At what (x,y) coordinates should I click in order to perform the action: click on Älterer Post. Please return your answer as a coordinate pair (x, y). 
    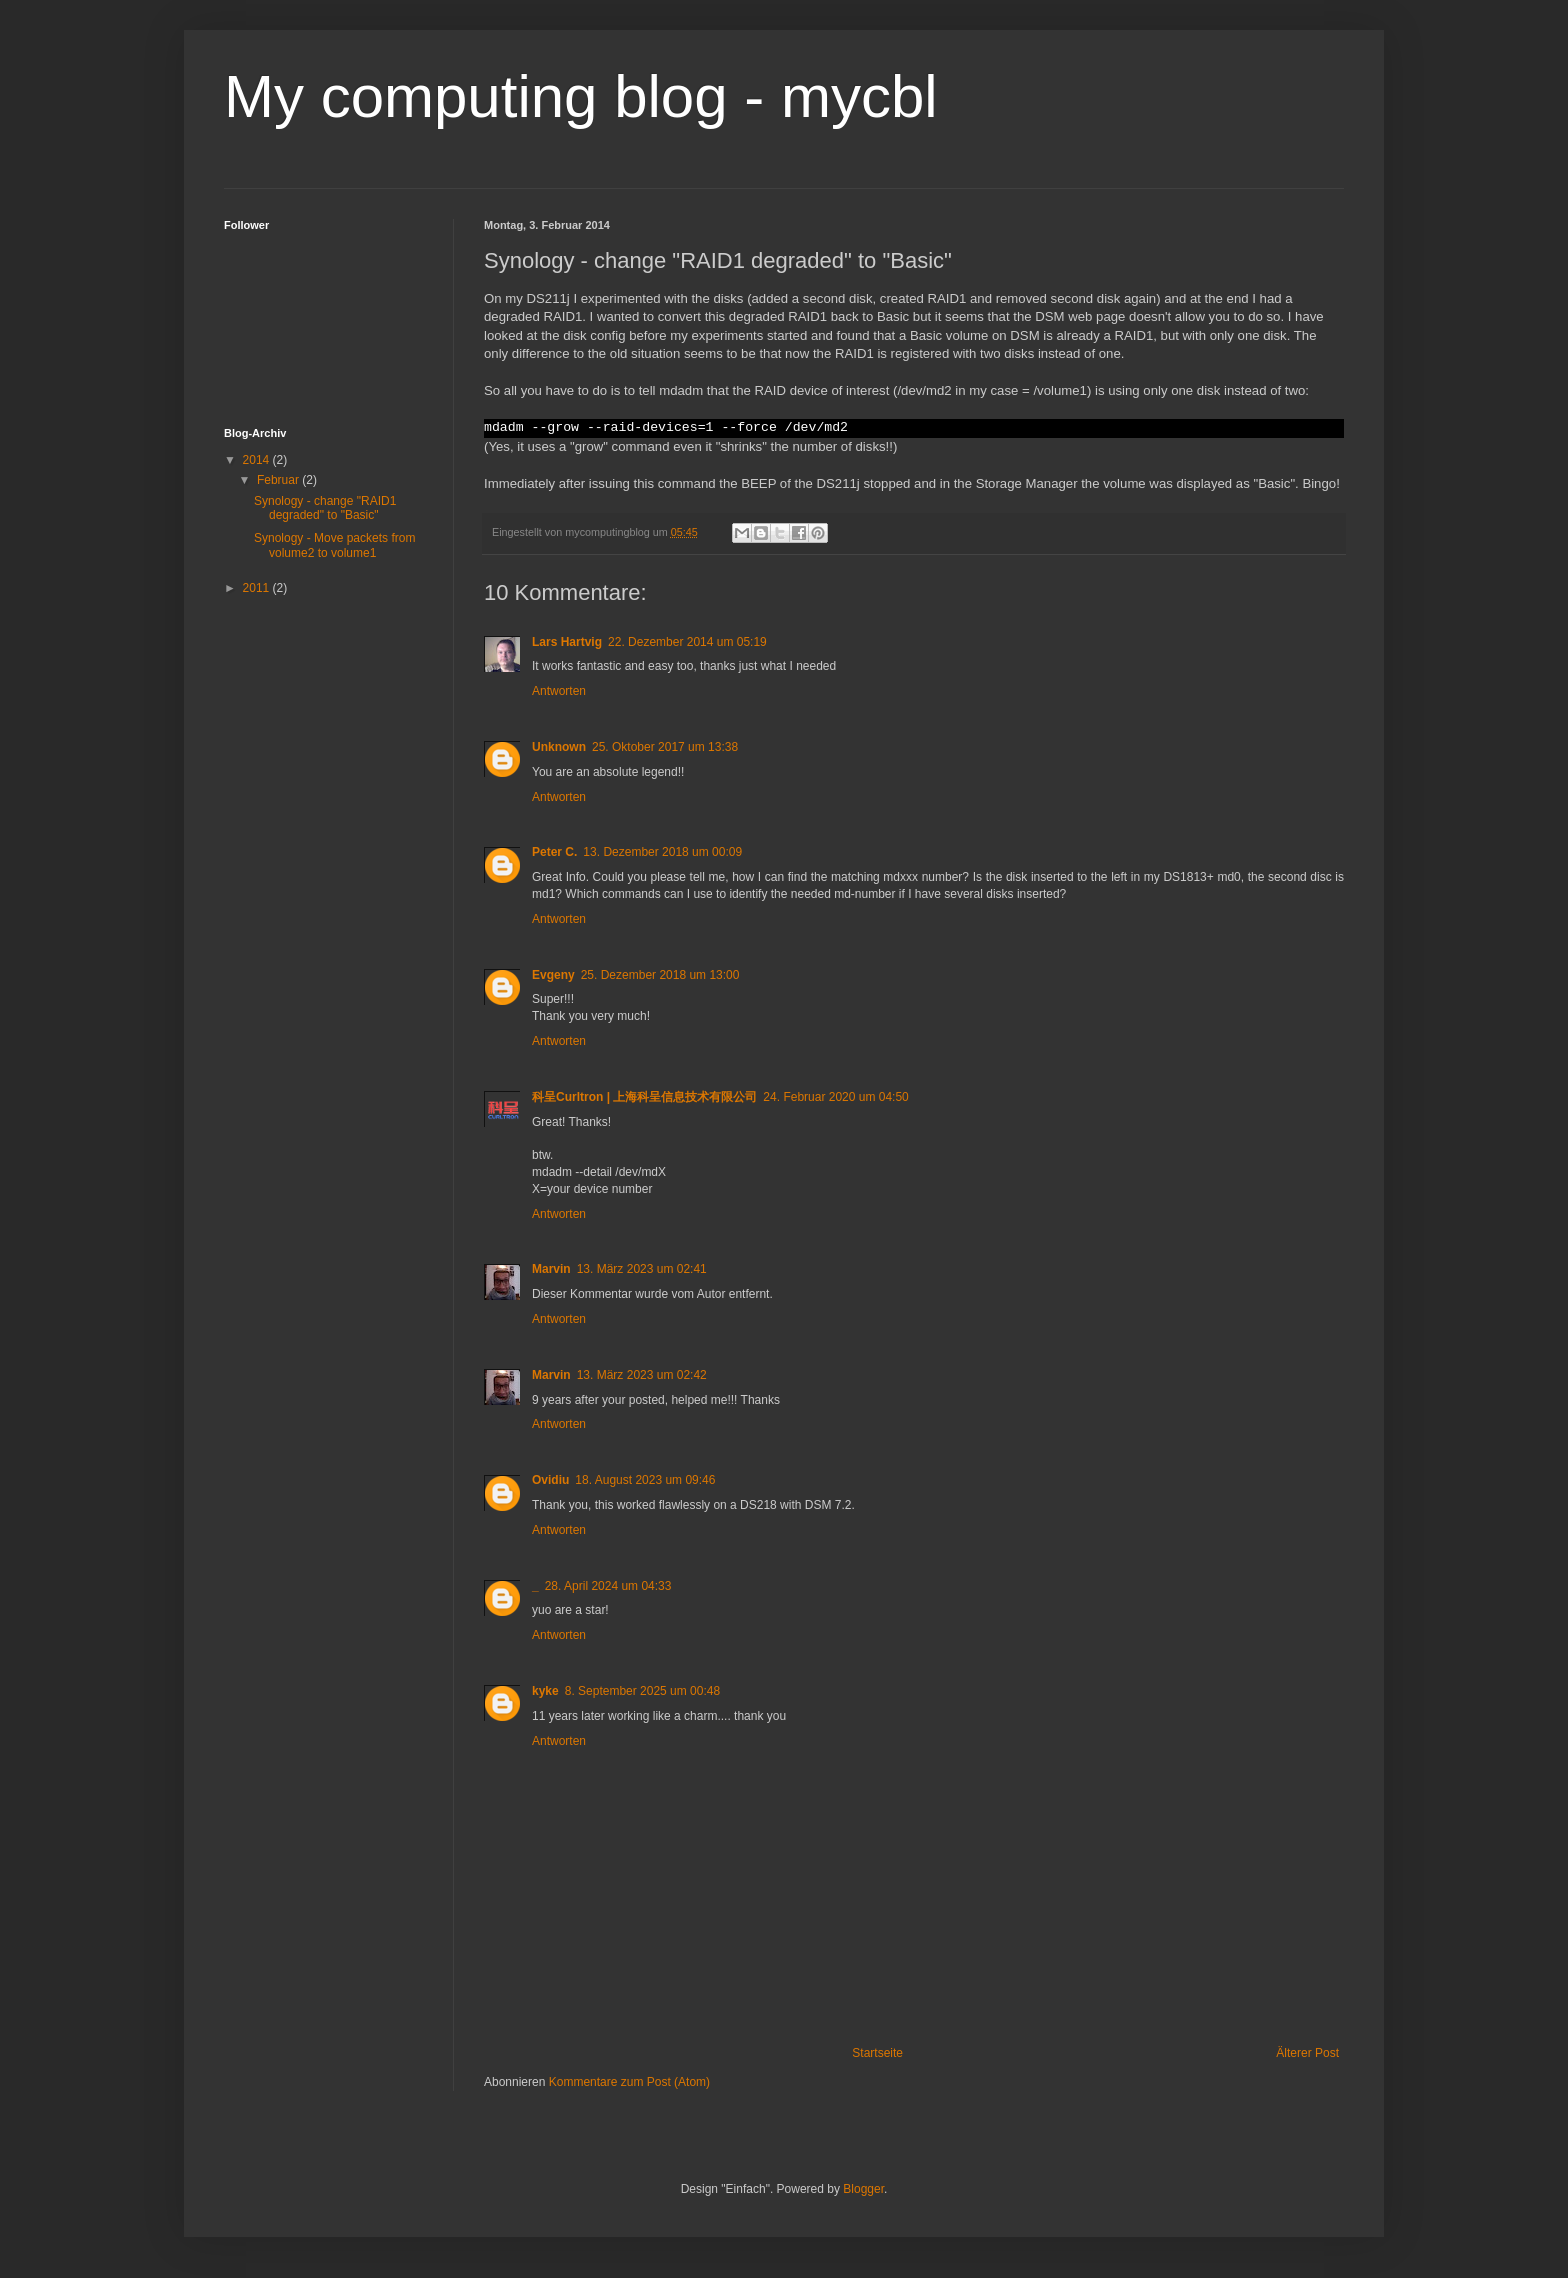
    Looking at the image, I should click on (1307, 2053).